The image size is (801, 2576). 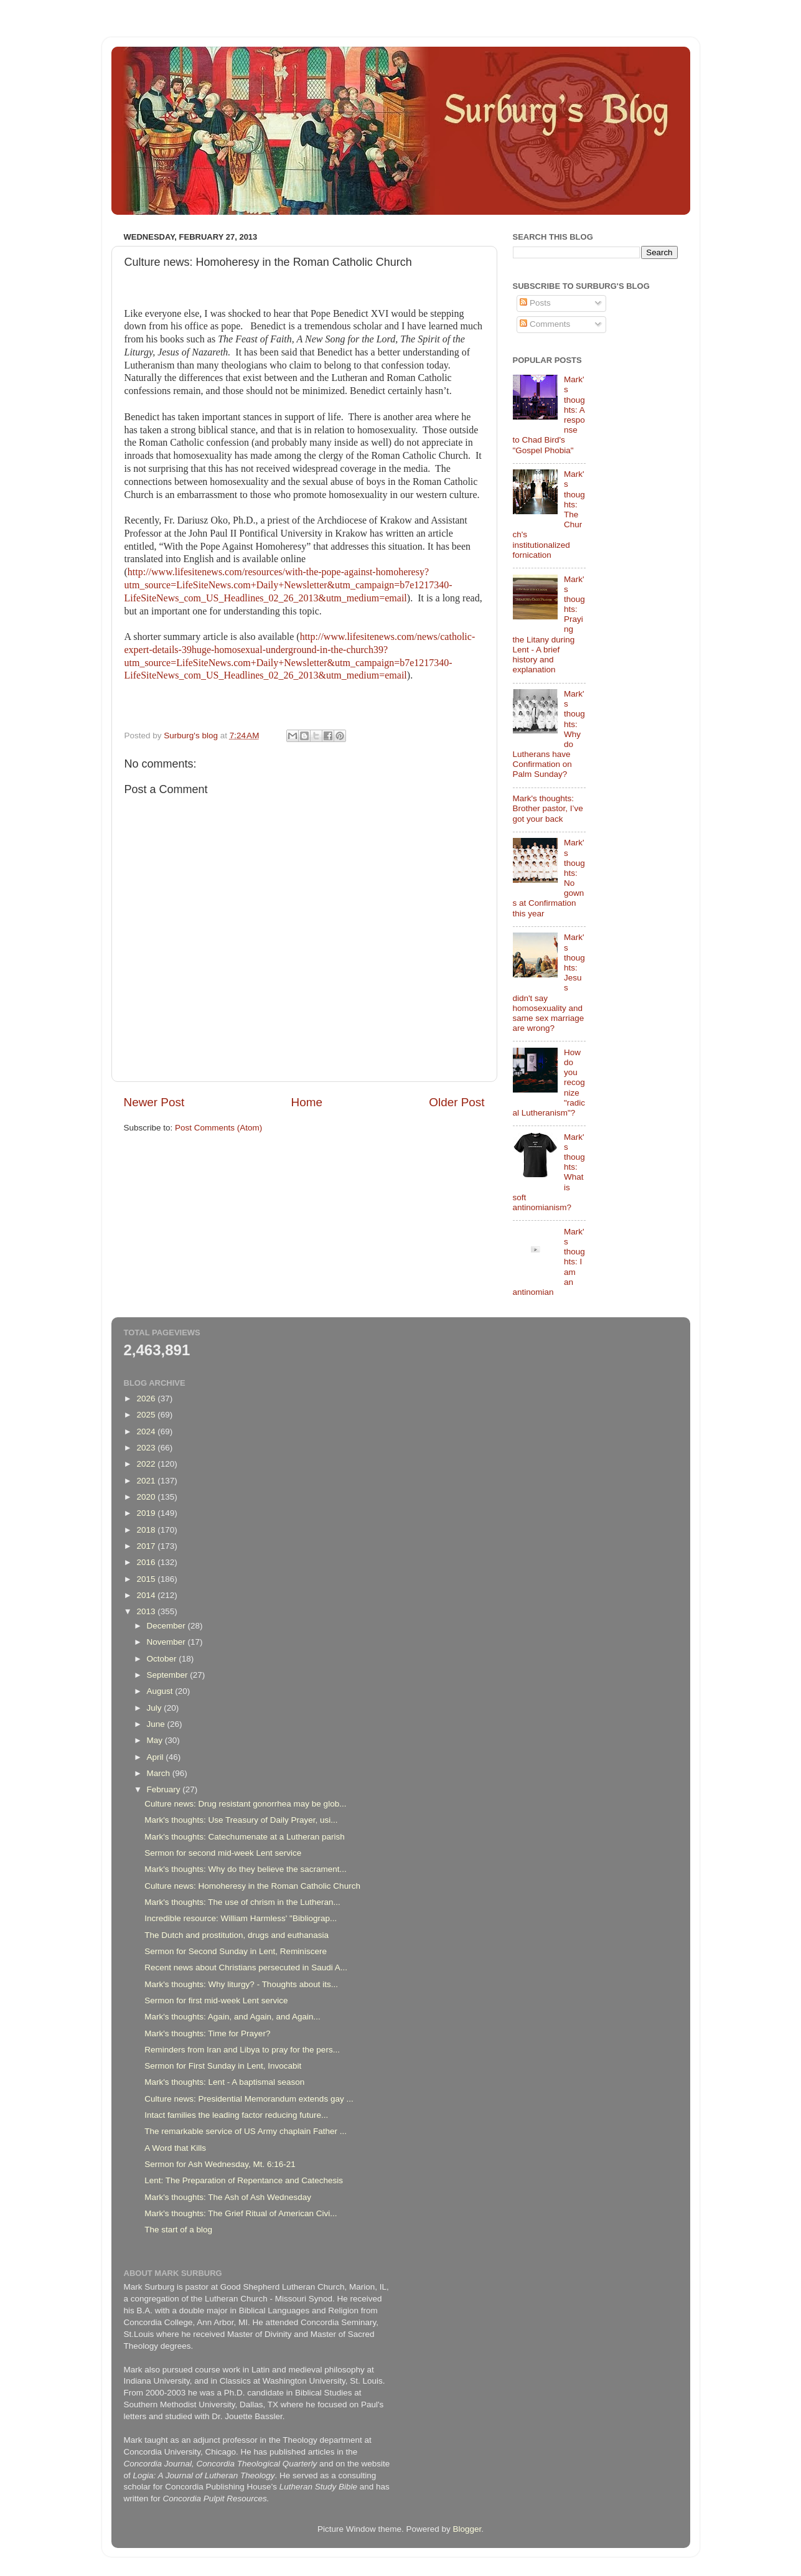 I want to click on The remarkable service of US Army chaplain Father ..., so click(x=245, y=2131).